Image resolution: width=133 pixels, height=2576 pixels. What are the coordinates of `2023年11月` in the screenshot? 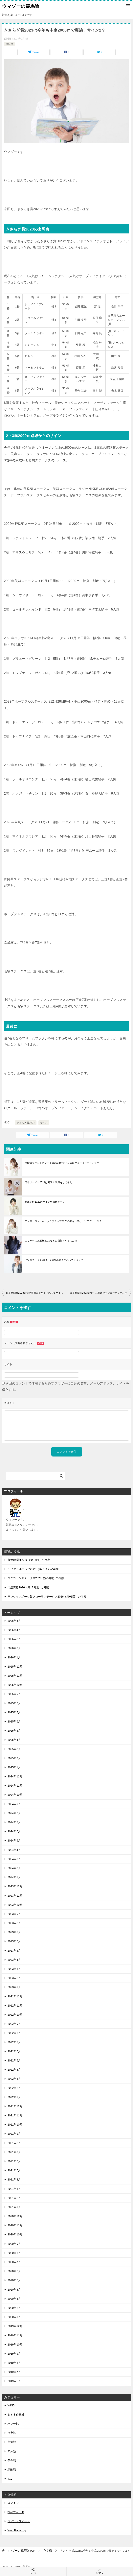 It's located at (15, 1895).